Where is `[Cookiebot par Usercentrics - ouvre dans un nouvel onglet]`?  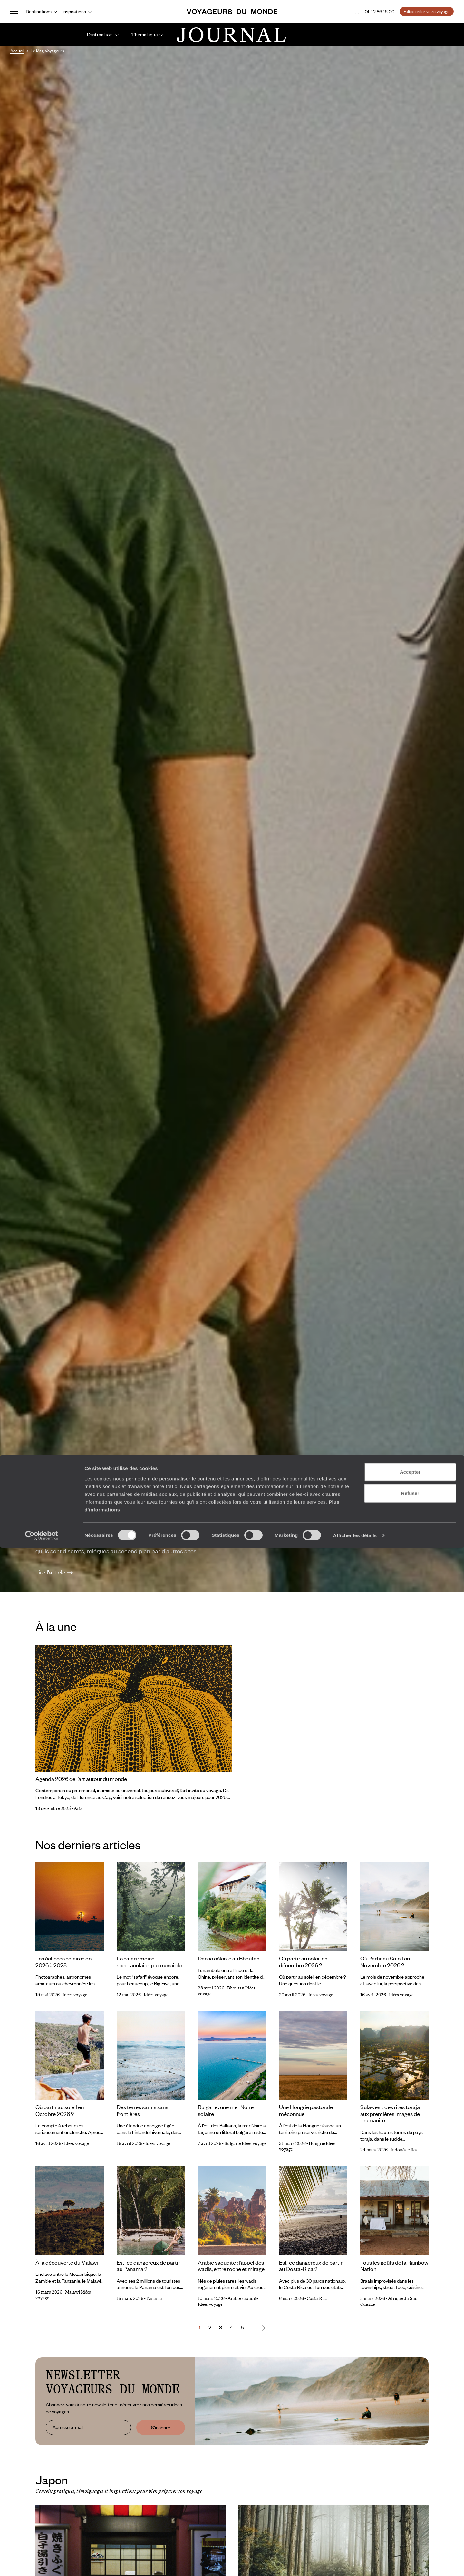 [Cookiebot par Usercentrics - ouvre dans un nouvel onglet] is located at coordinates (42, 2563).